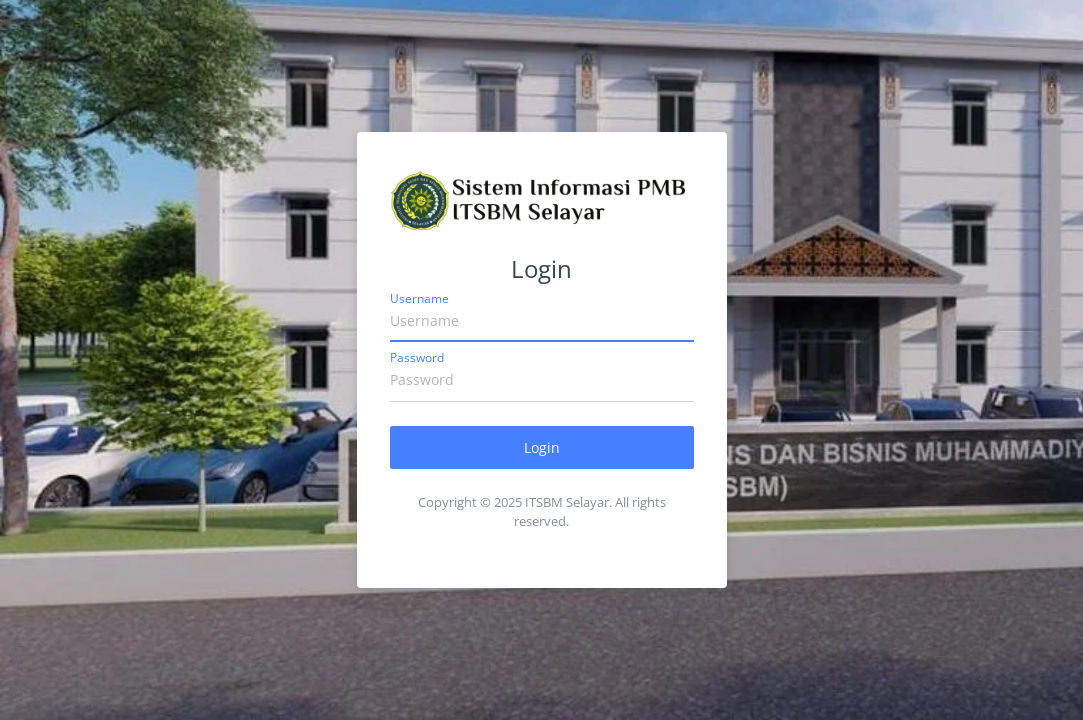 The height and width of the screenshot is (720, 1083). Describe the element at coordinates (417, 357) in the screenshot. I see `Password` at that location.